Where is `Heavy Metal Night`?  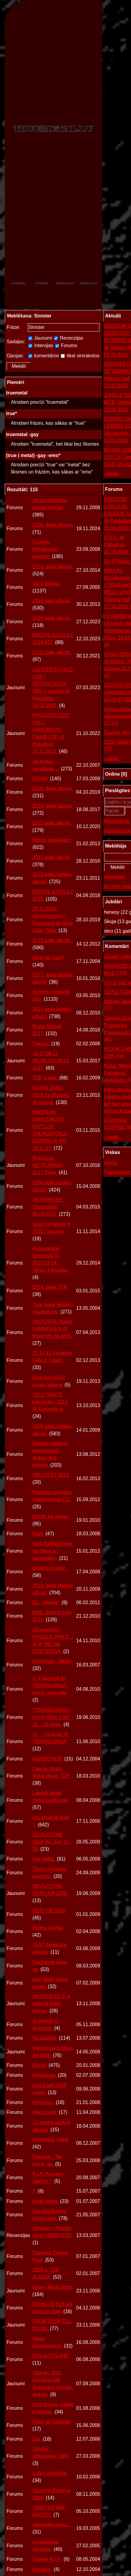
Heavy Metal Night is located at coordinates (53, 2287).